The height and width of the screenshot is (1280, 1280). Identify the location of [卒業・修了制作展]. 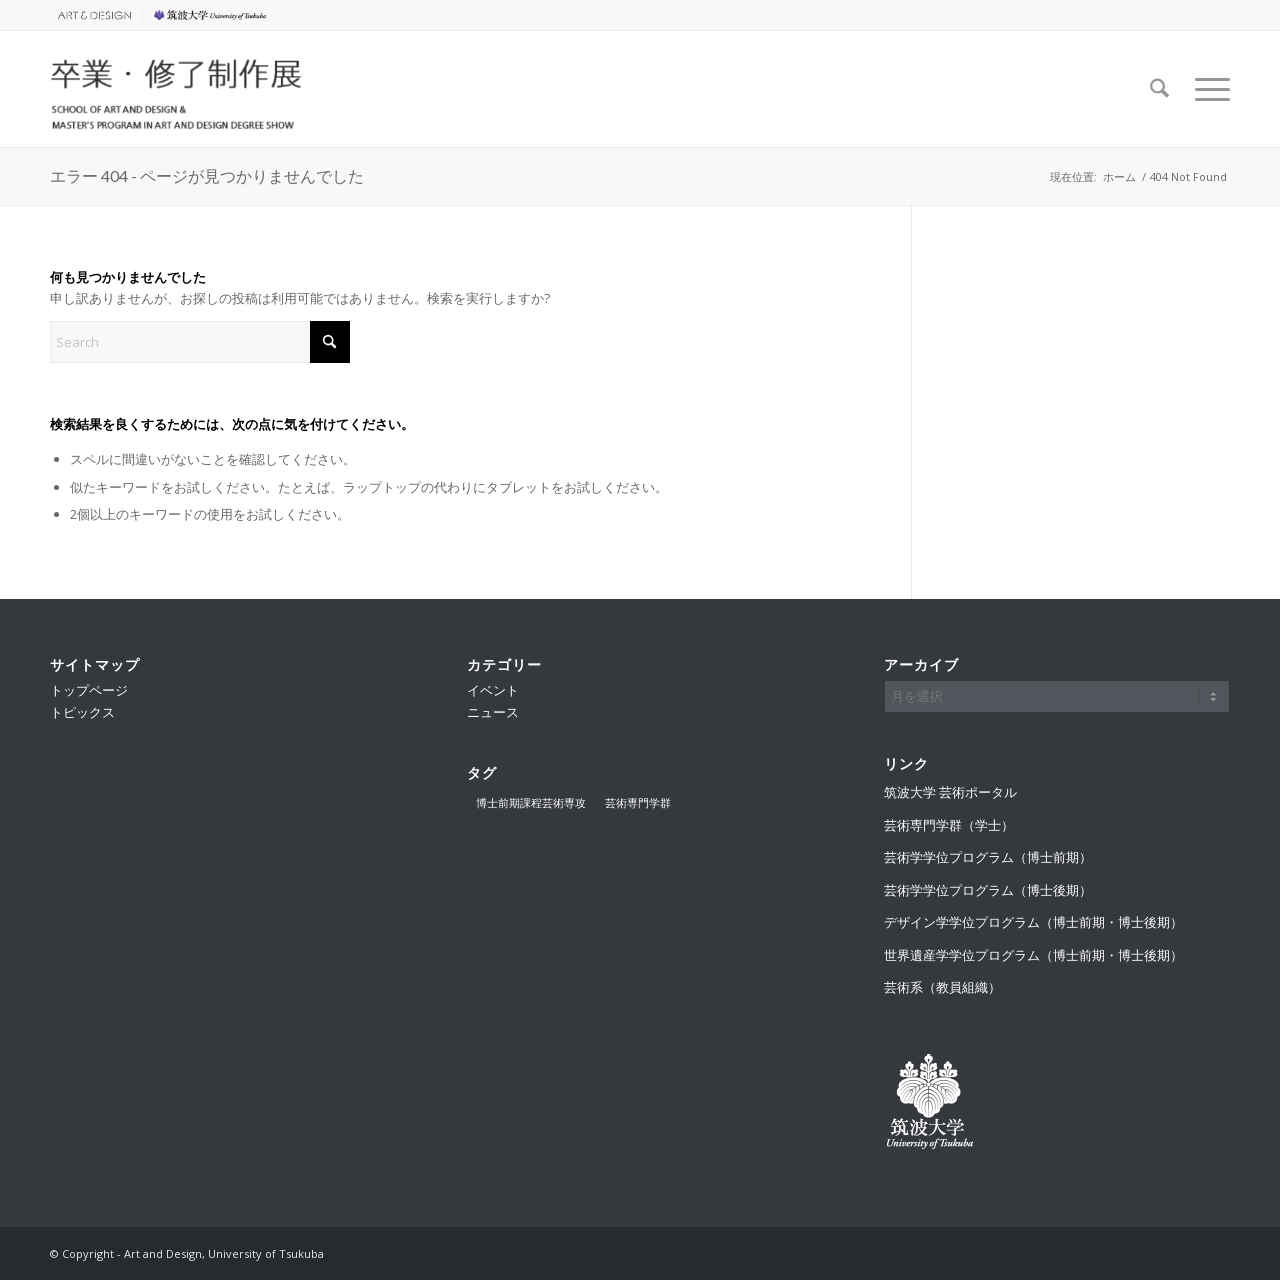
(177, 89).